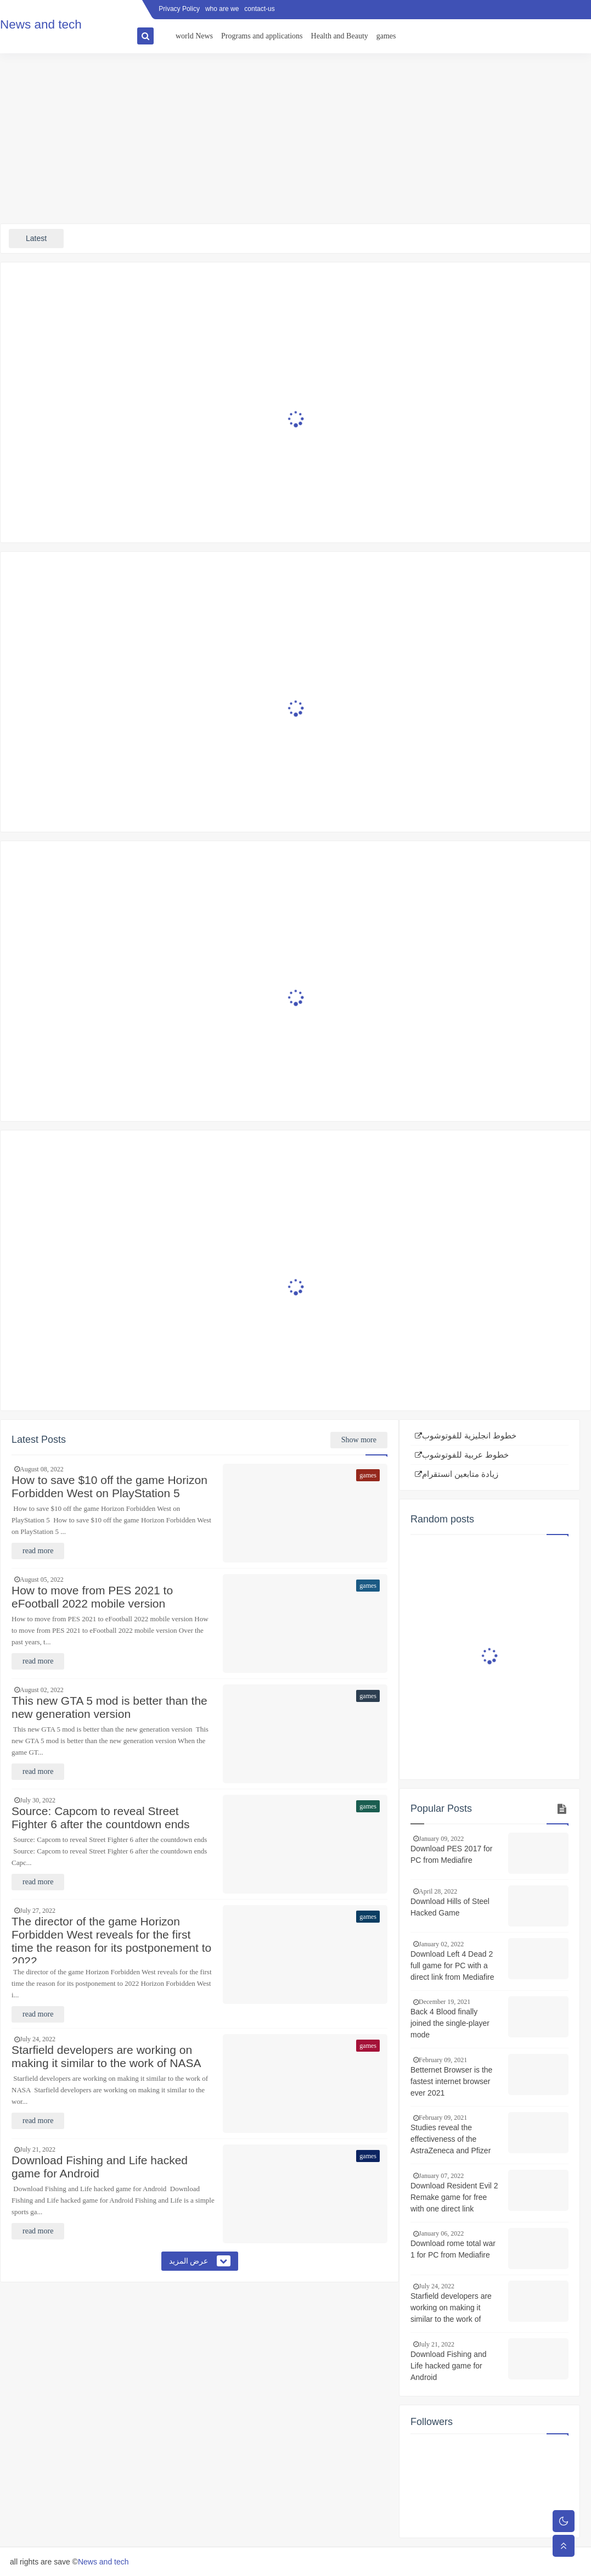  Describe the element at coordinates (339, 36) in the screenshot. I see `Health and Beauty` at that location.